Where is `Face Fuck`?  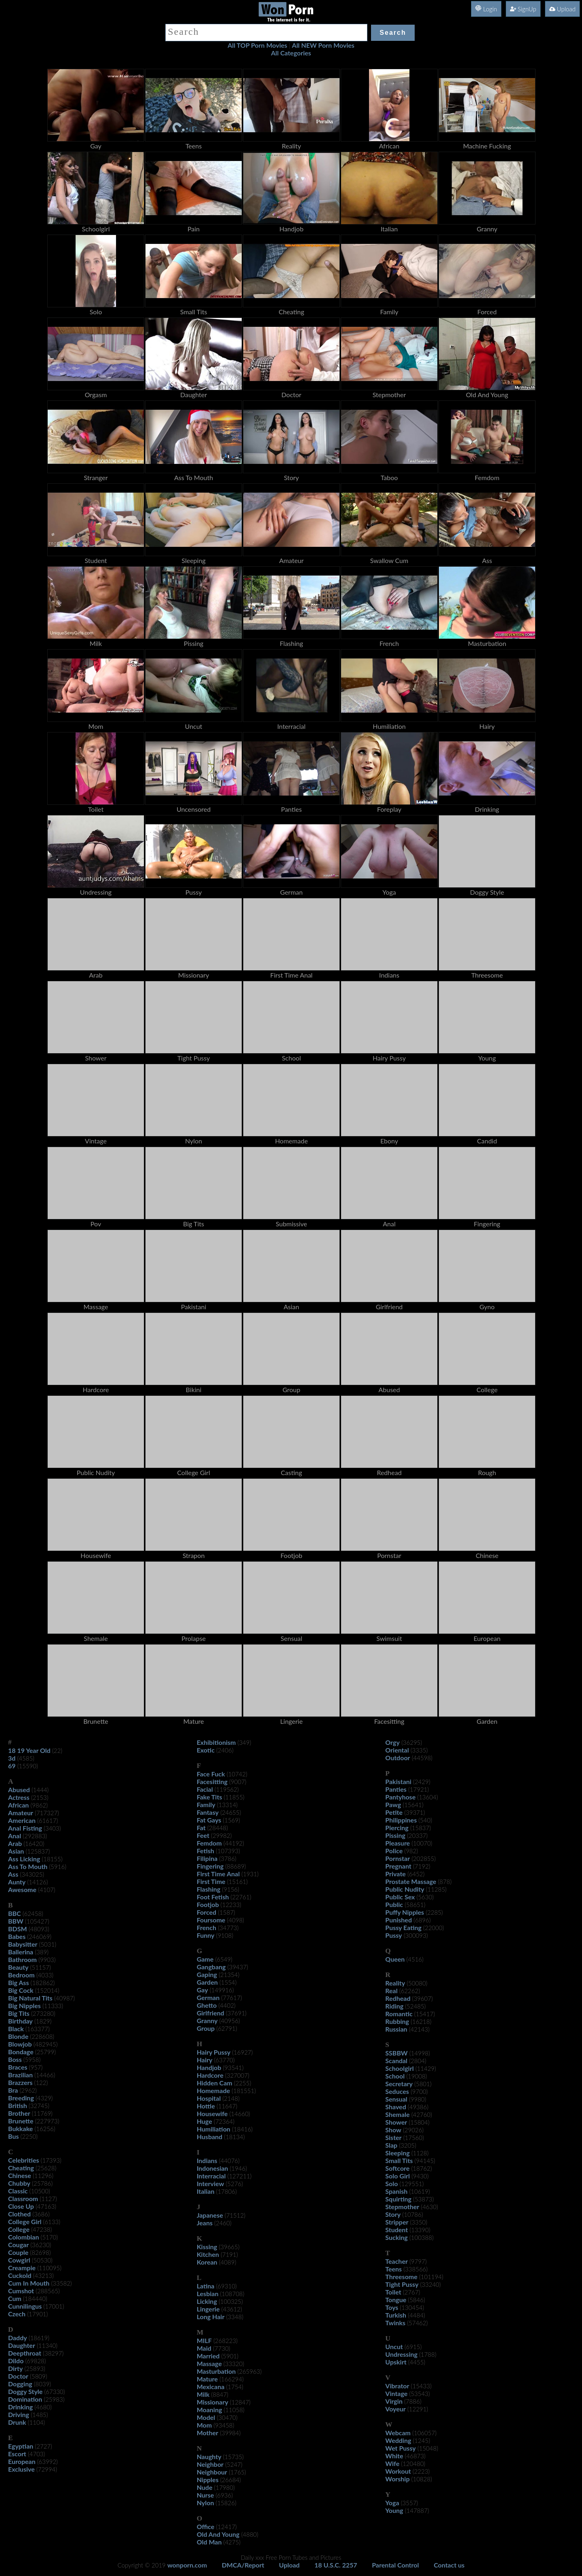
Face Fuck is located at coordinates (211, 1774).